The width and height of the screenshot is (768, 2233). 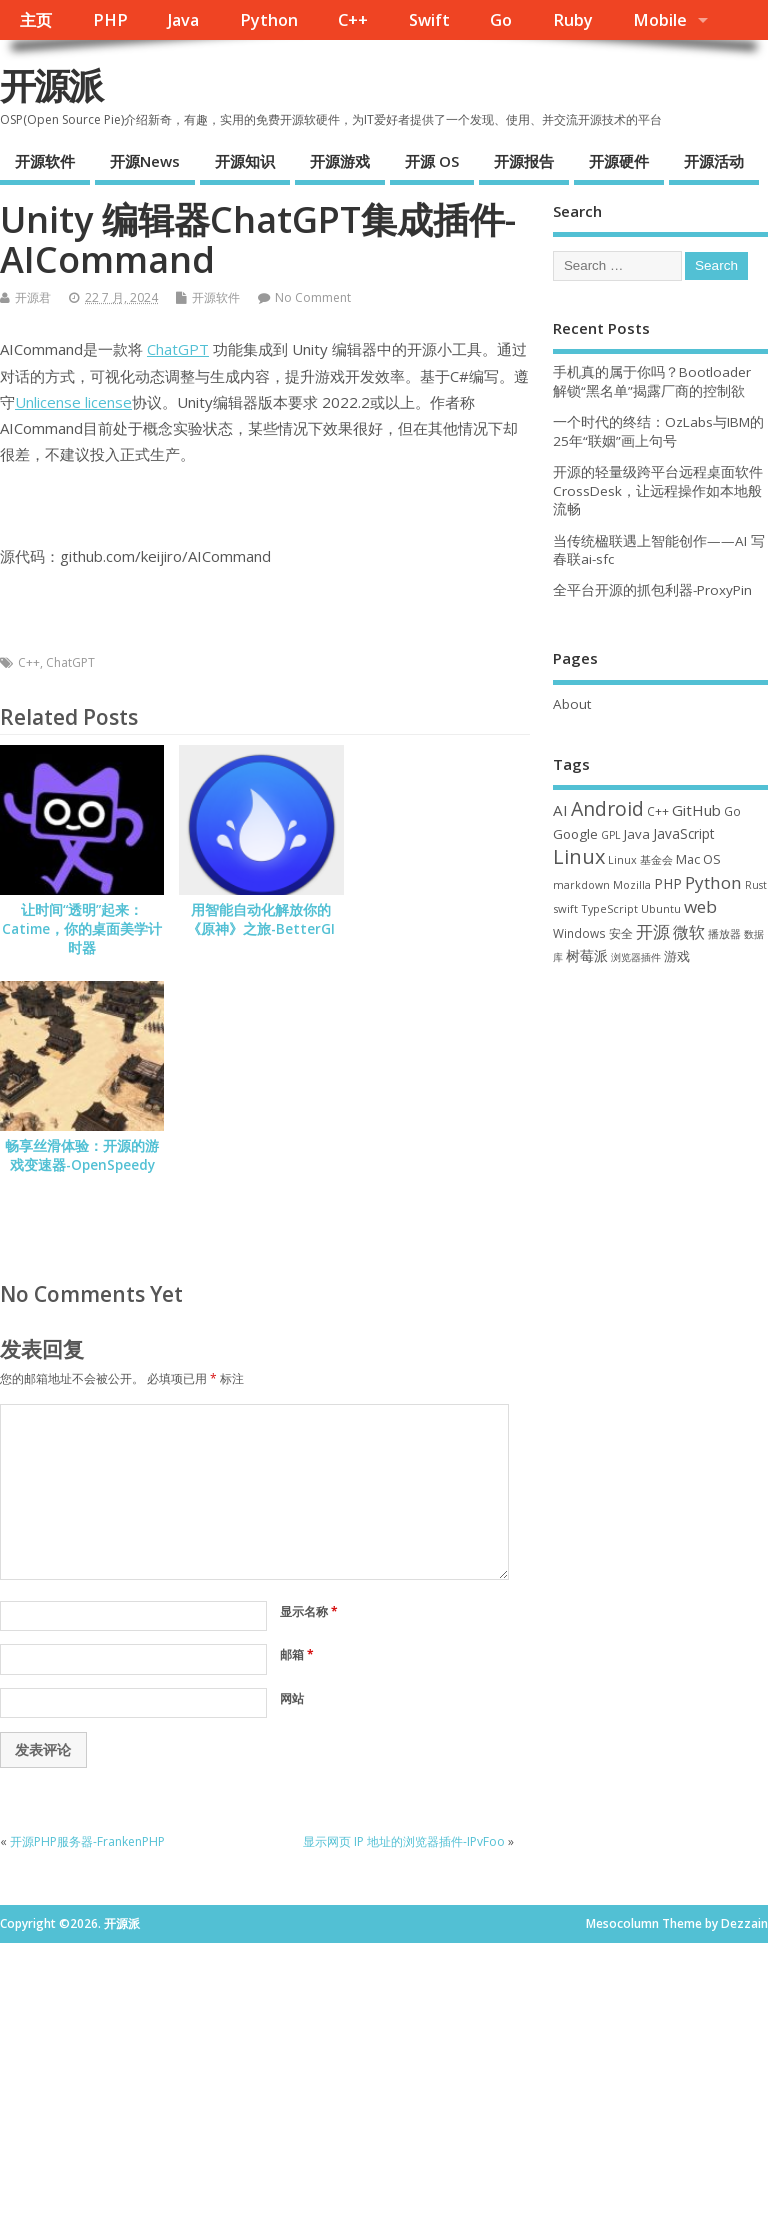 I want to click on [Advertisement], so click(x=660, y=1104).